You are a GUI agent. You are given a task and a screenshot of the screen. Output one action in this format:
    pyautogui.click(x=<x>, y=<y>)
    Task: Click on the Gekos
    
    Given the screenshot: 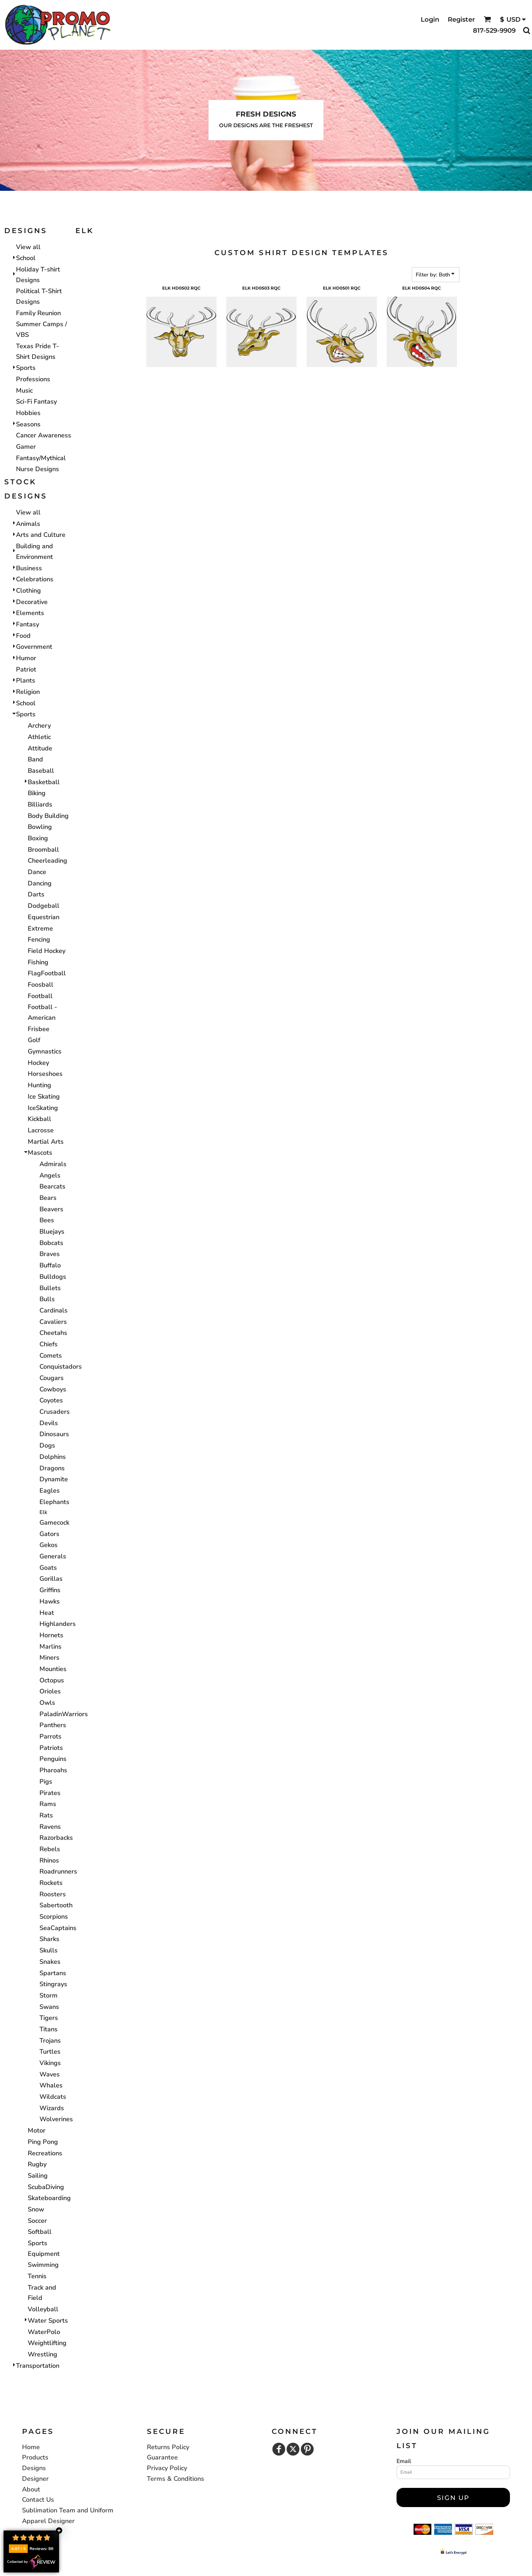 What is the action you would take?
    pyautogui.click(x=48, y=1545)
    